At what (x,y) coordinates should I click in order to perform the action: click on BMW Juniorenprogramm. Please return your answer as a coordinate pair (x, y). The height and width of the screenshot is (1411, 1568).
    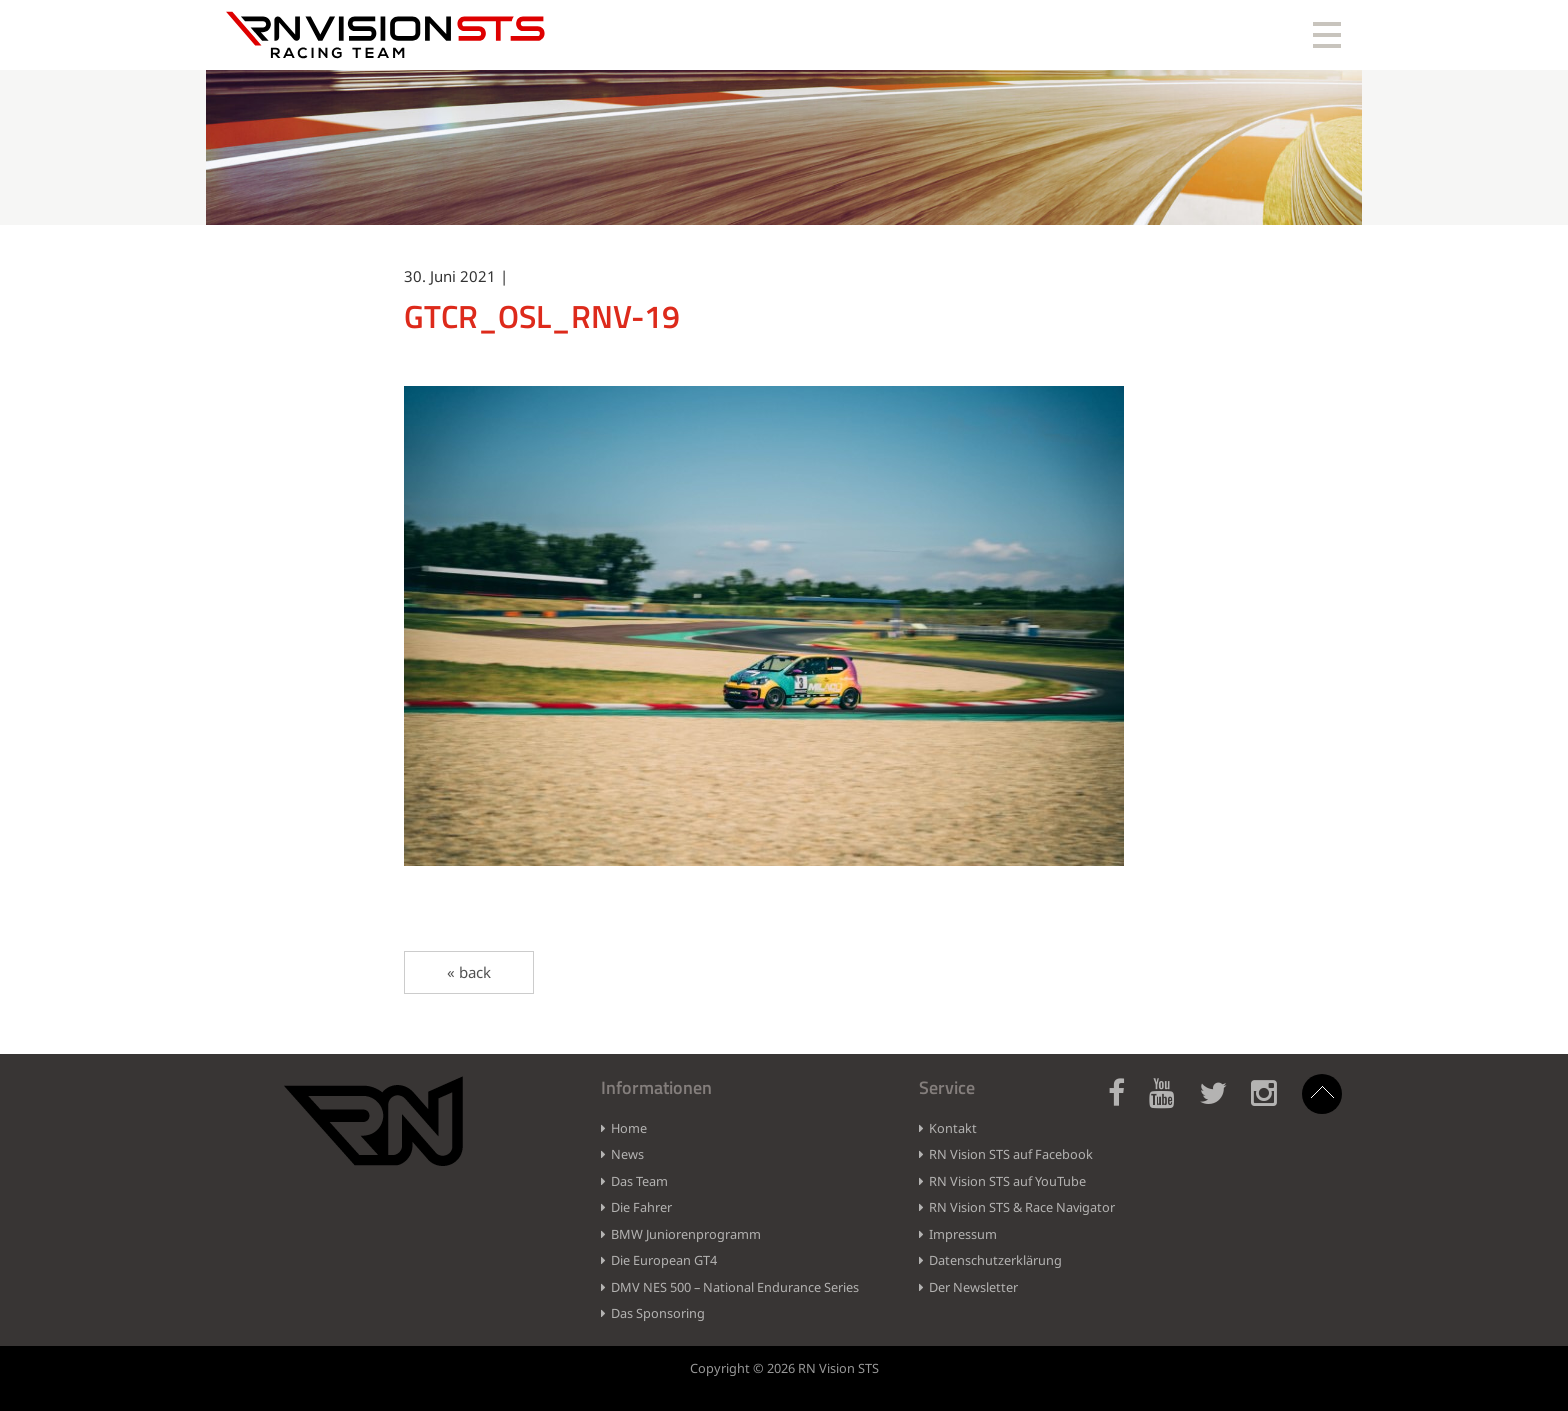
    Looking at the image, I should click on (686, 1234).